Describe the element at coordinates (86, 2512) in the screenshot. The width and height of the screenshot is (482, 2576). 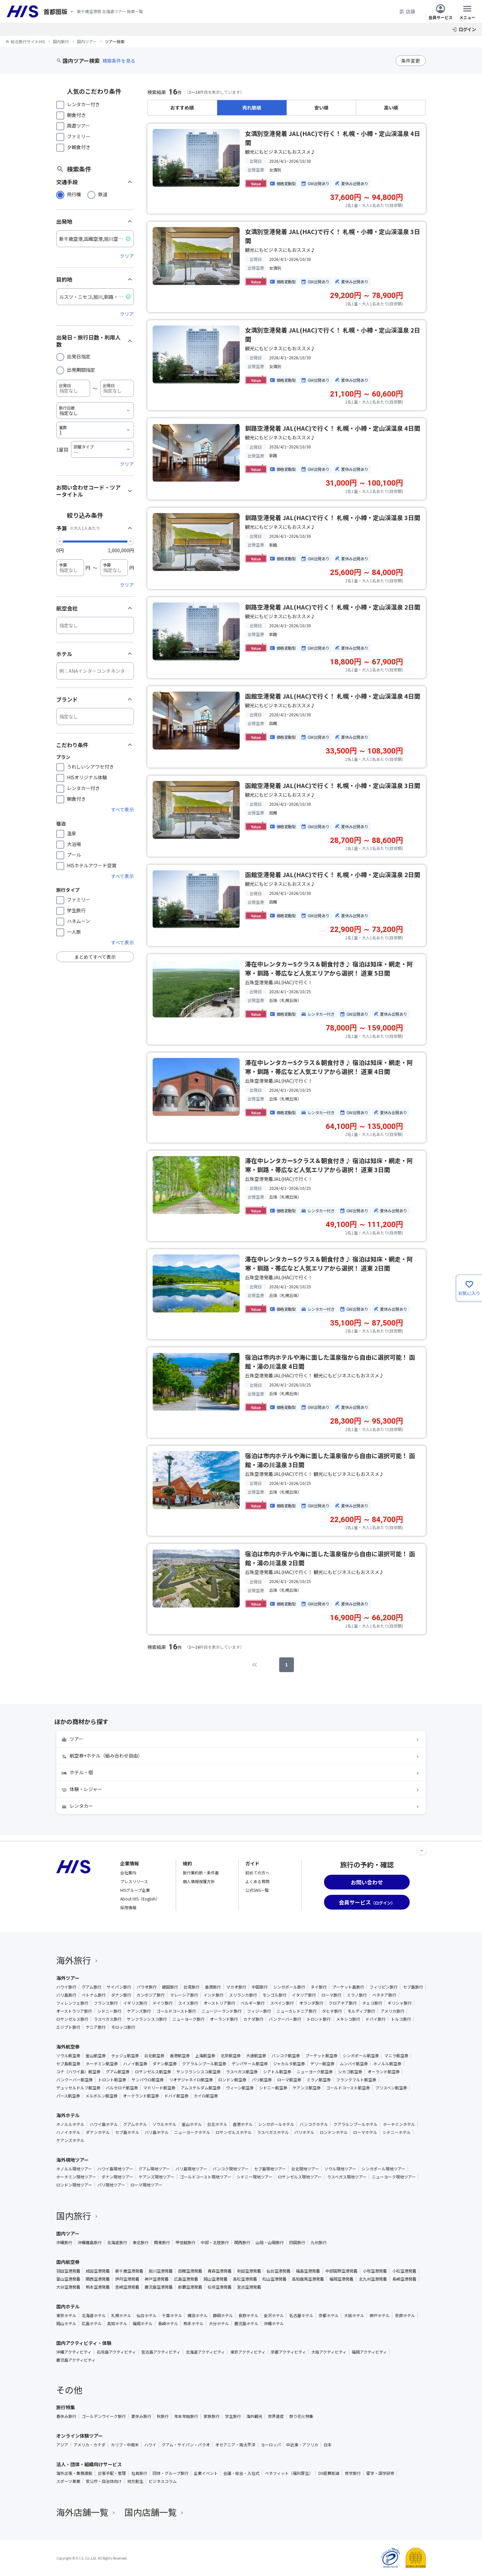
I see `海外店舗一覧` at that location.